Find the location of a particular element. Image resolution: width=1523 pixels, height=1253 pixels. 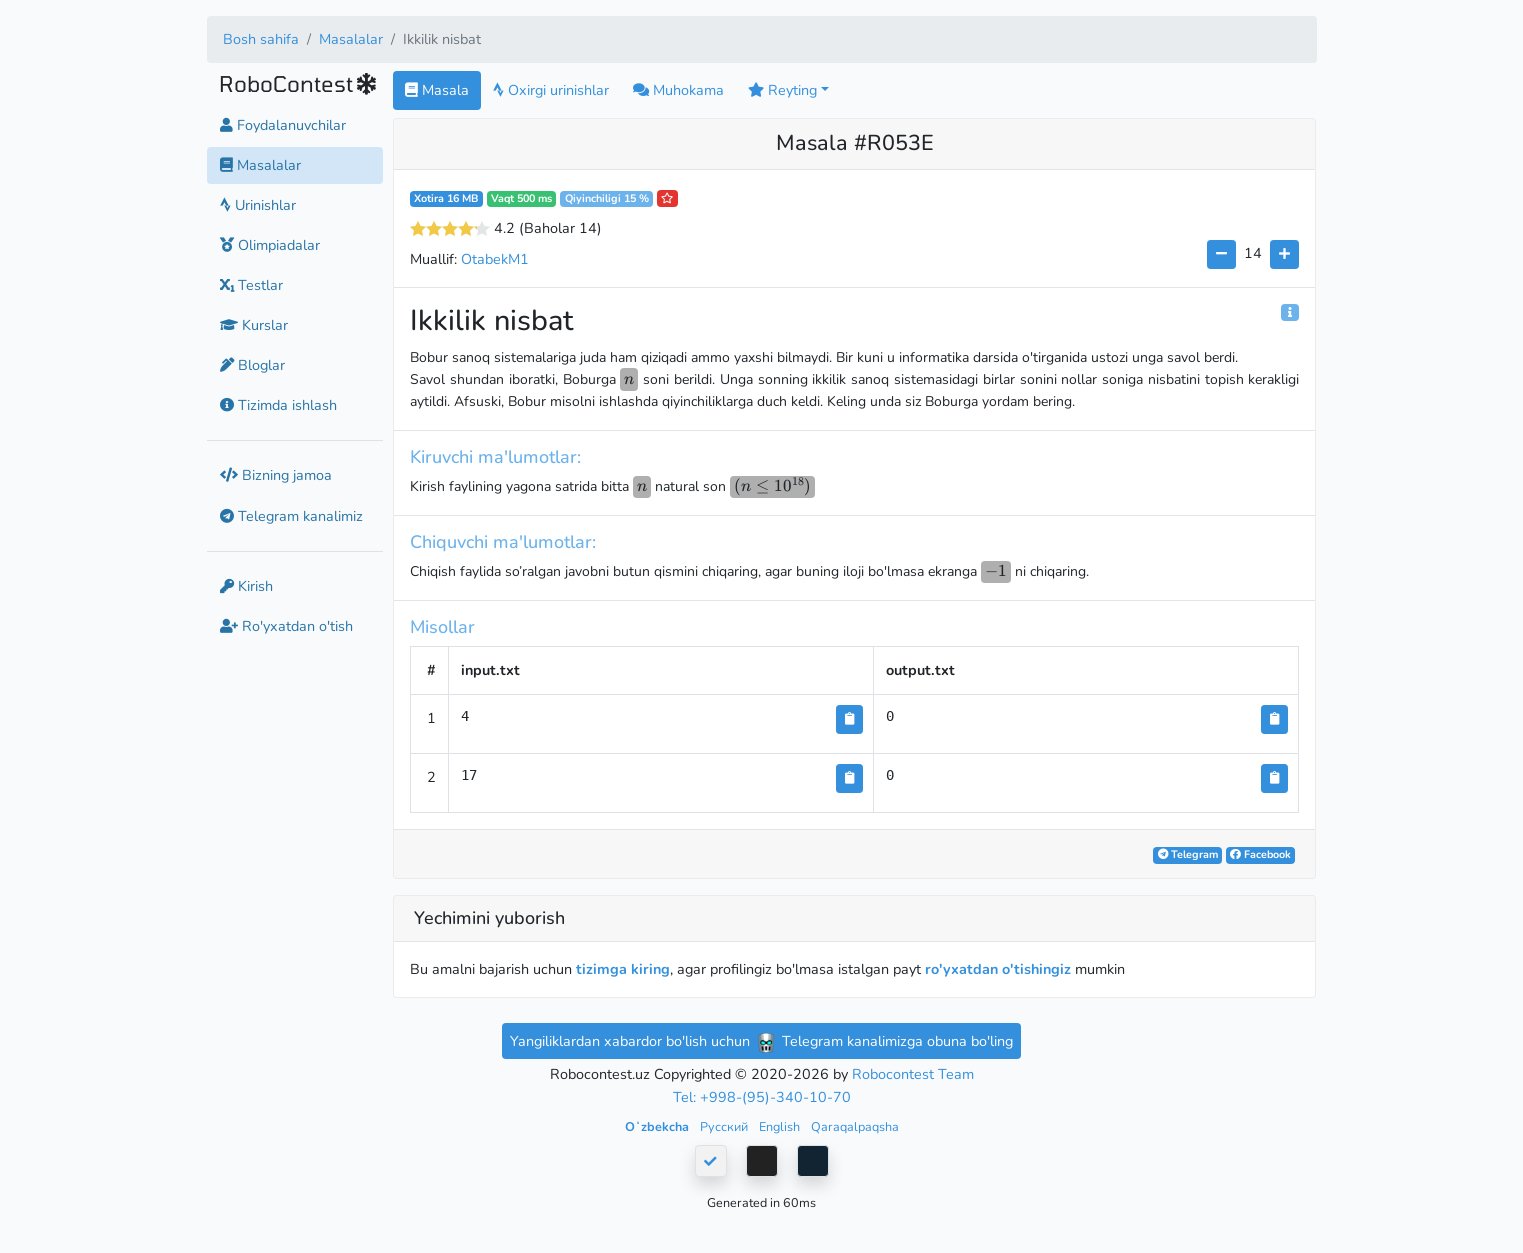

Ro'yxatdan o'tish is located at coordinates (286, 626).